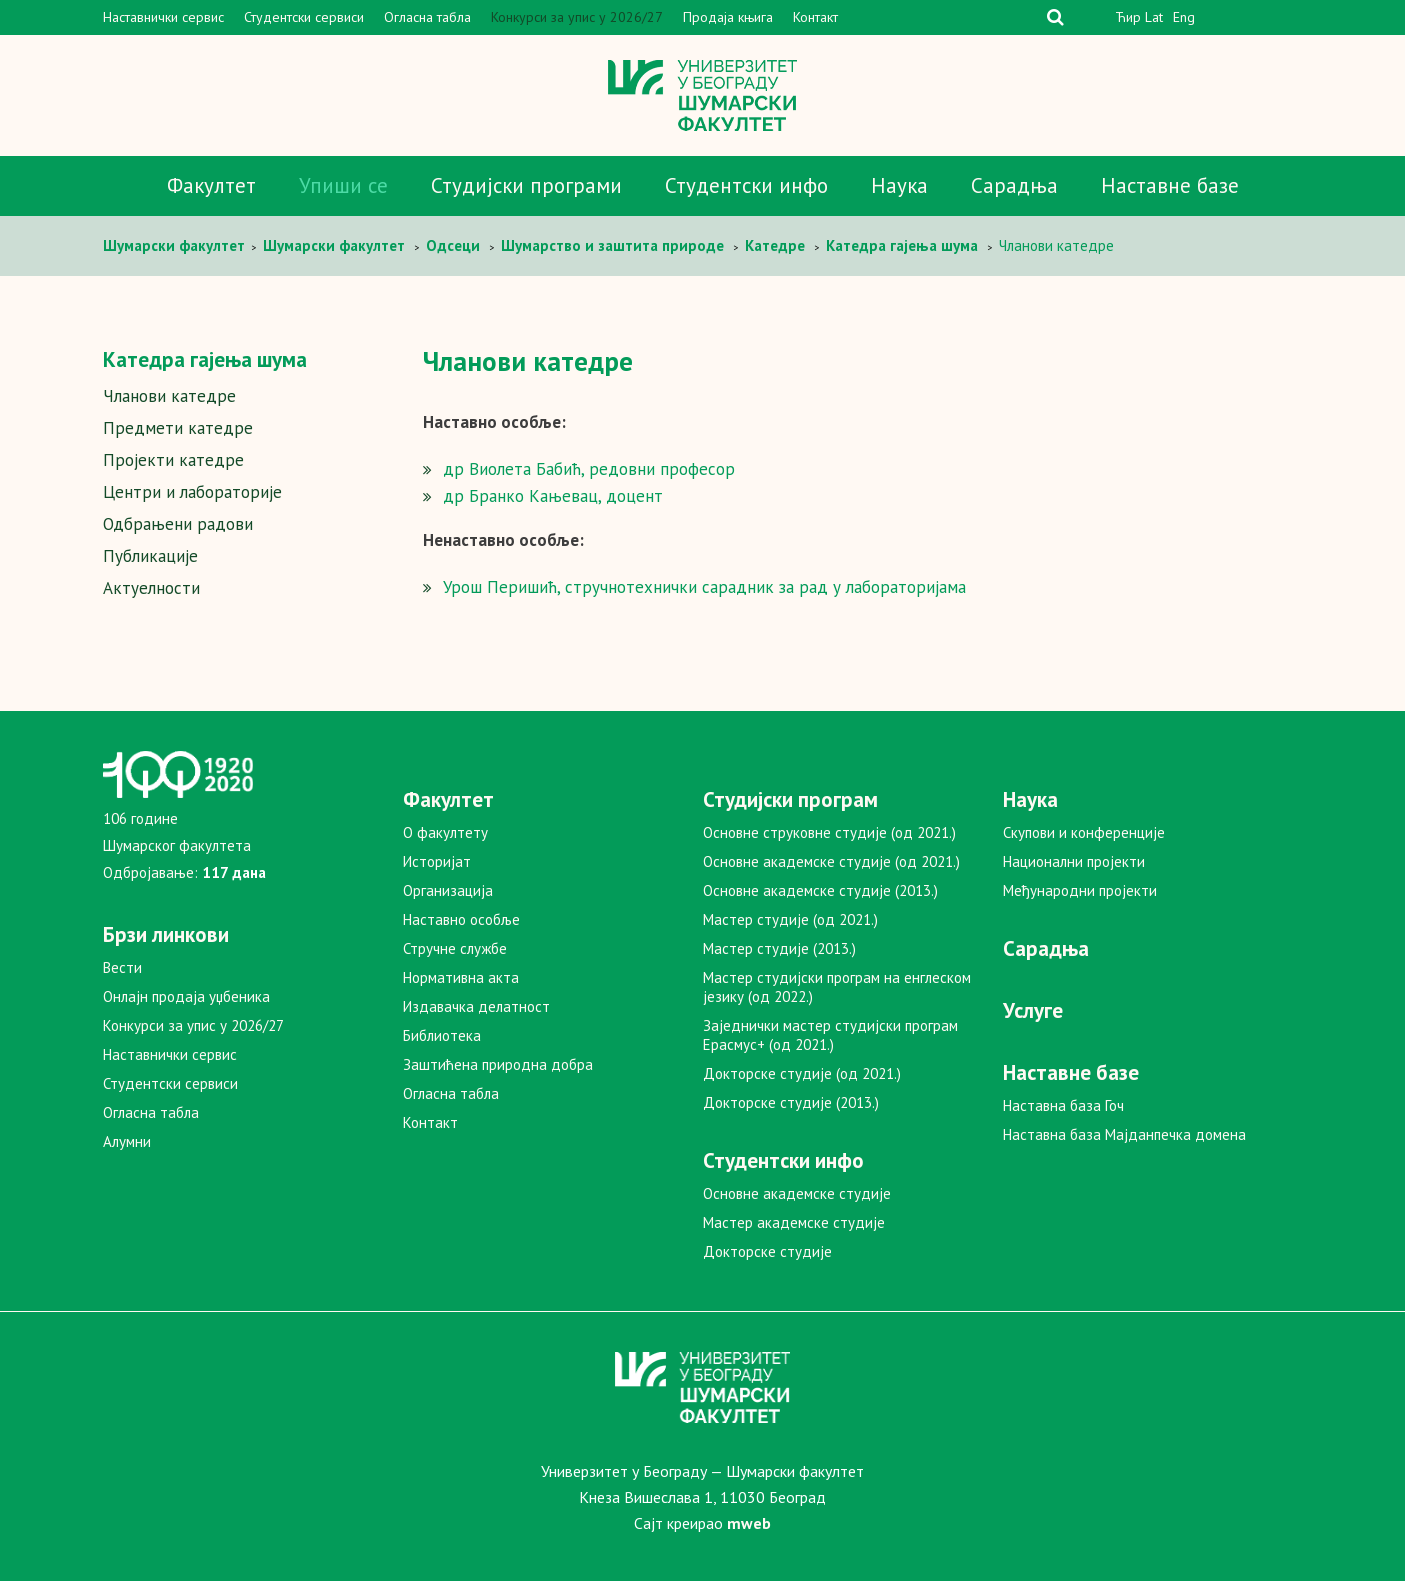 The width and height of the screenshot is (1405, 1581). Describe the element at coordinates (829, 832) in the screenshot. I see `Основне струковне студије (од 2021.)` at that location.